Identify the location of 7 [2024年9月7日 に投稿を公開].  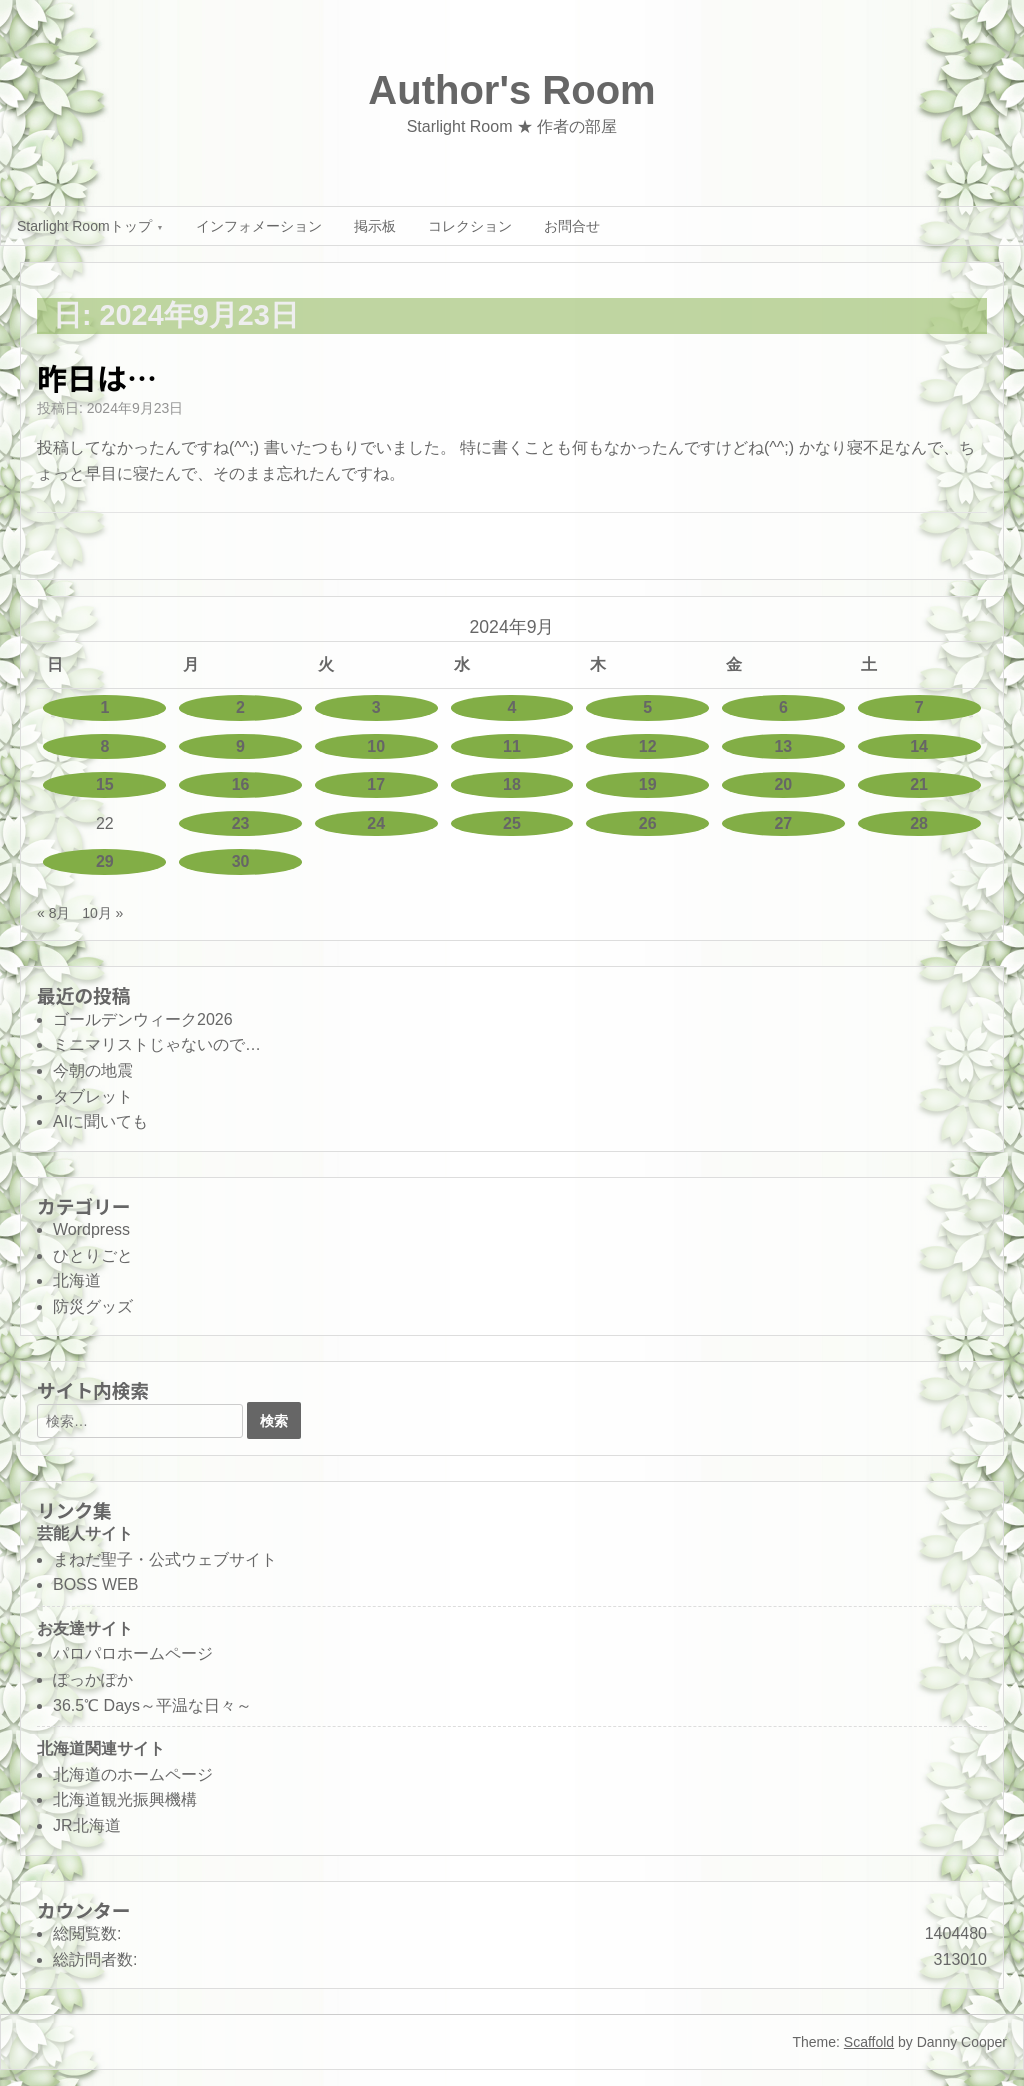
(919, 707).